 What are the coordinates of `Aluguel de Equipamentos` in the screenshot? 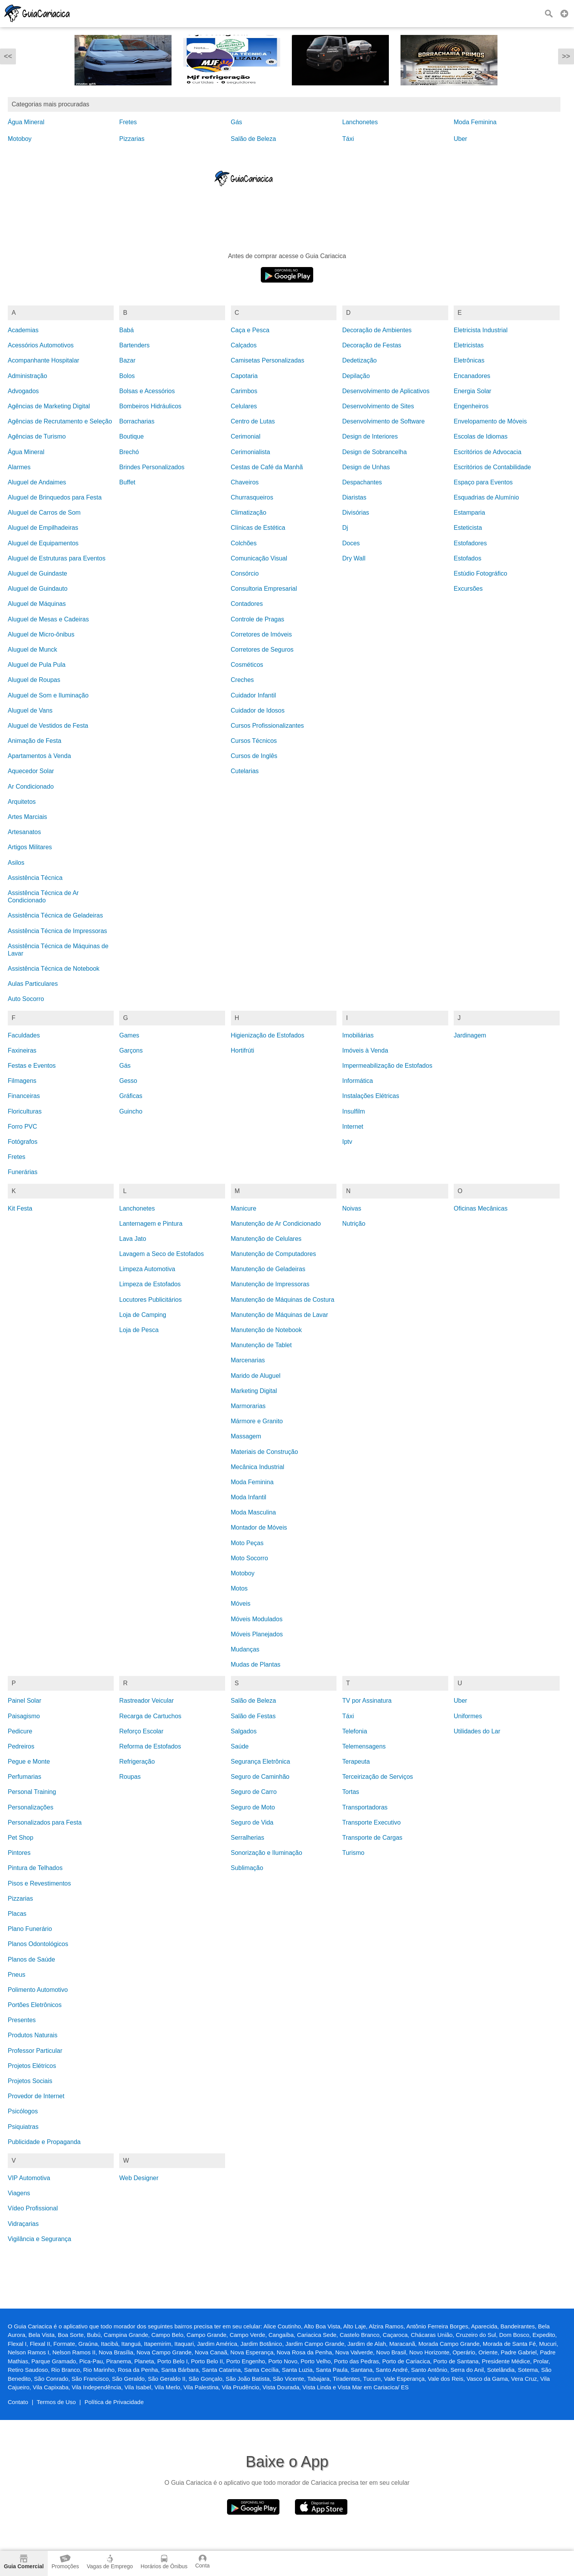 It's located at (43, 543).